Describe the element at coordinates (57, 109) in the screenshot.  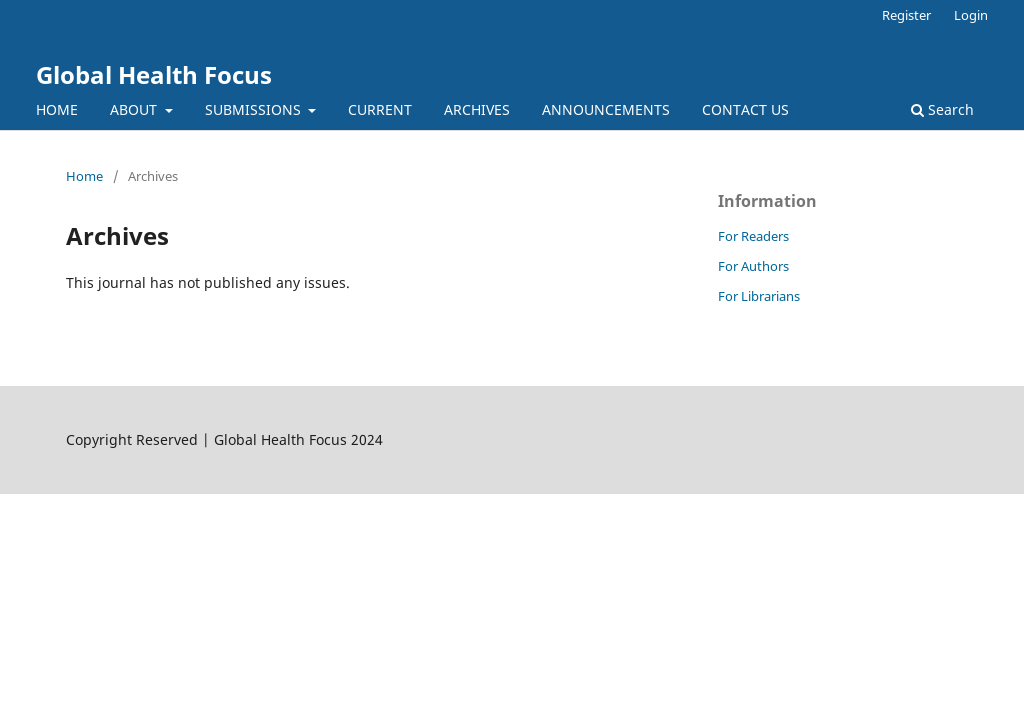
I see `HOME` at that location.